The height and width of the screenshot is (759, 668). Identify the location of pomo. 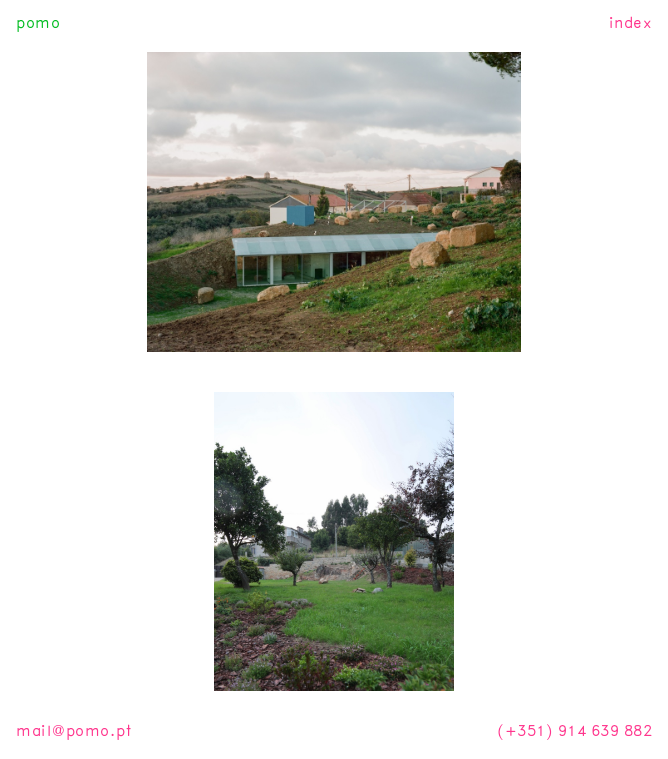
(38, 23).